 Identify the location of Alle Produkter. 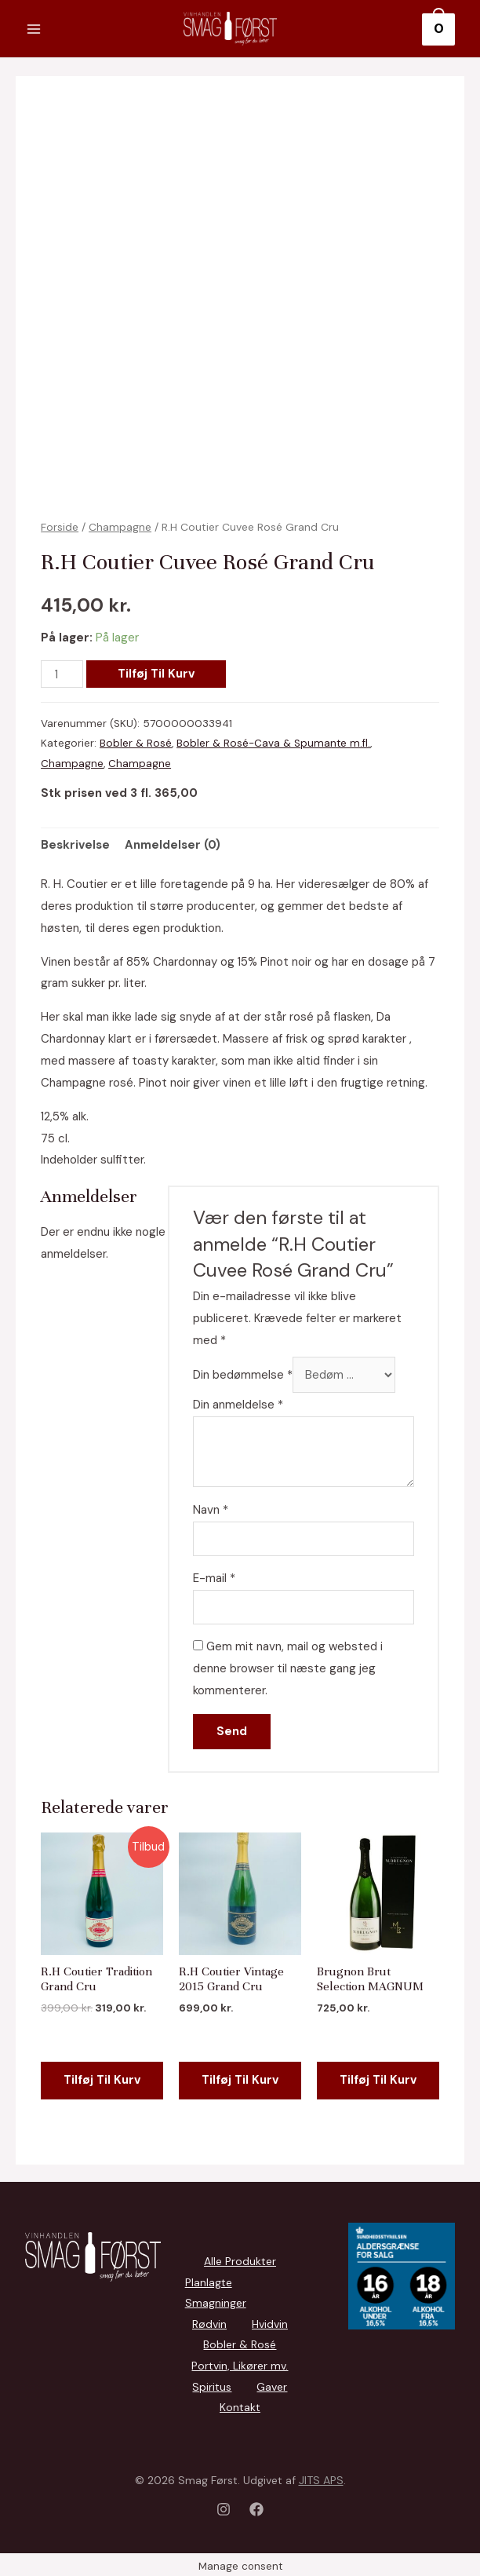
(240, 2261).